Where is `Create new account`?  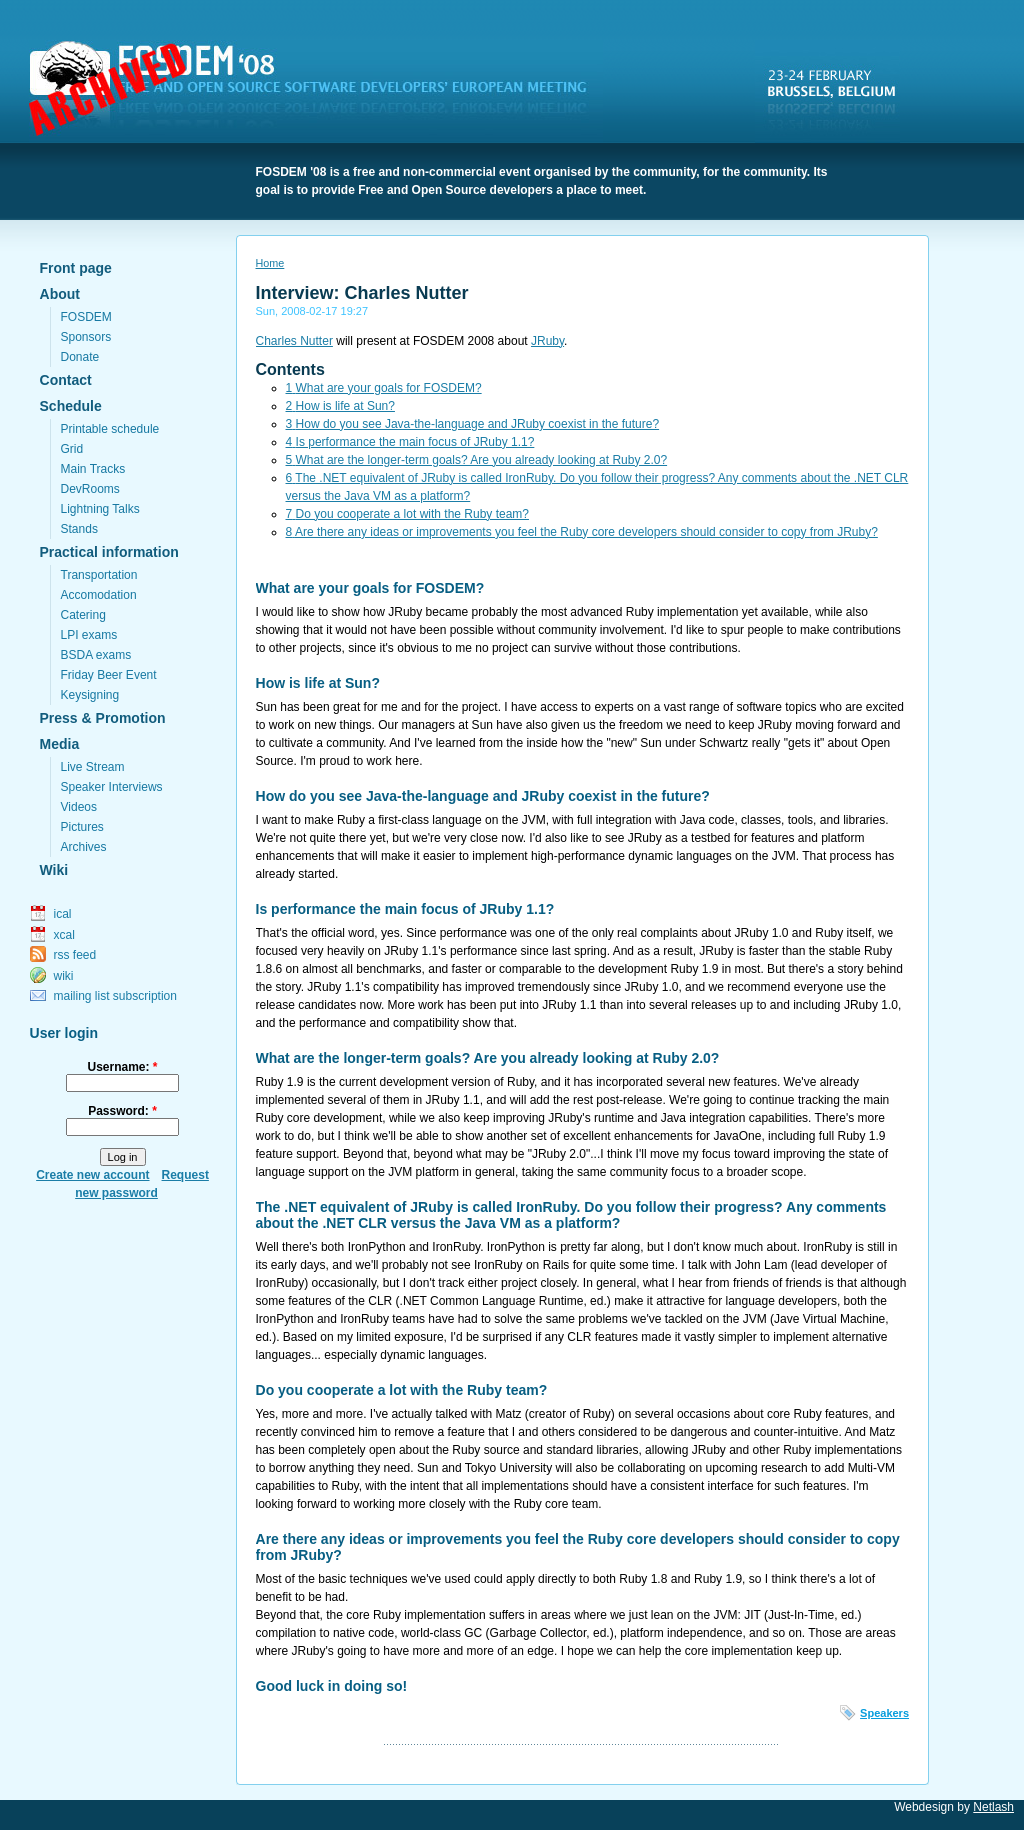 Create new account is located at coordinates (92, 1175).